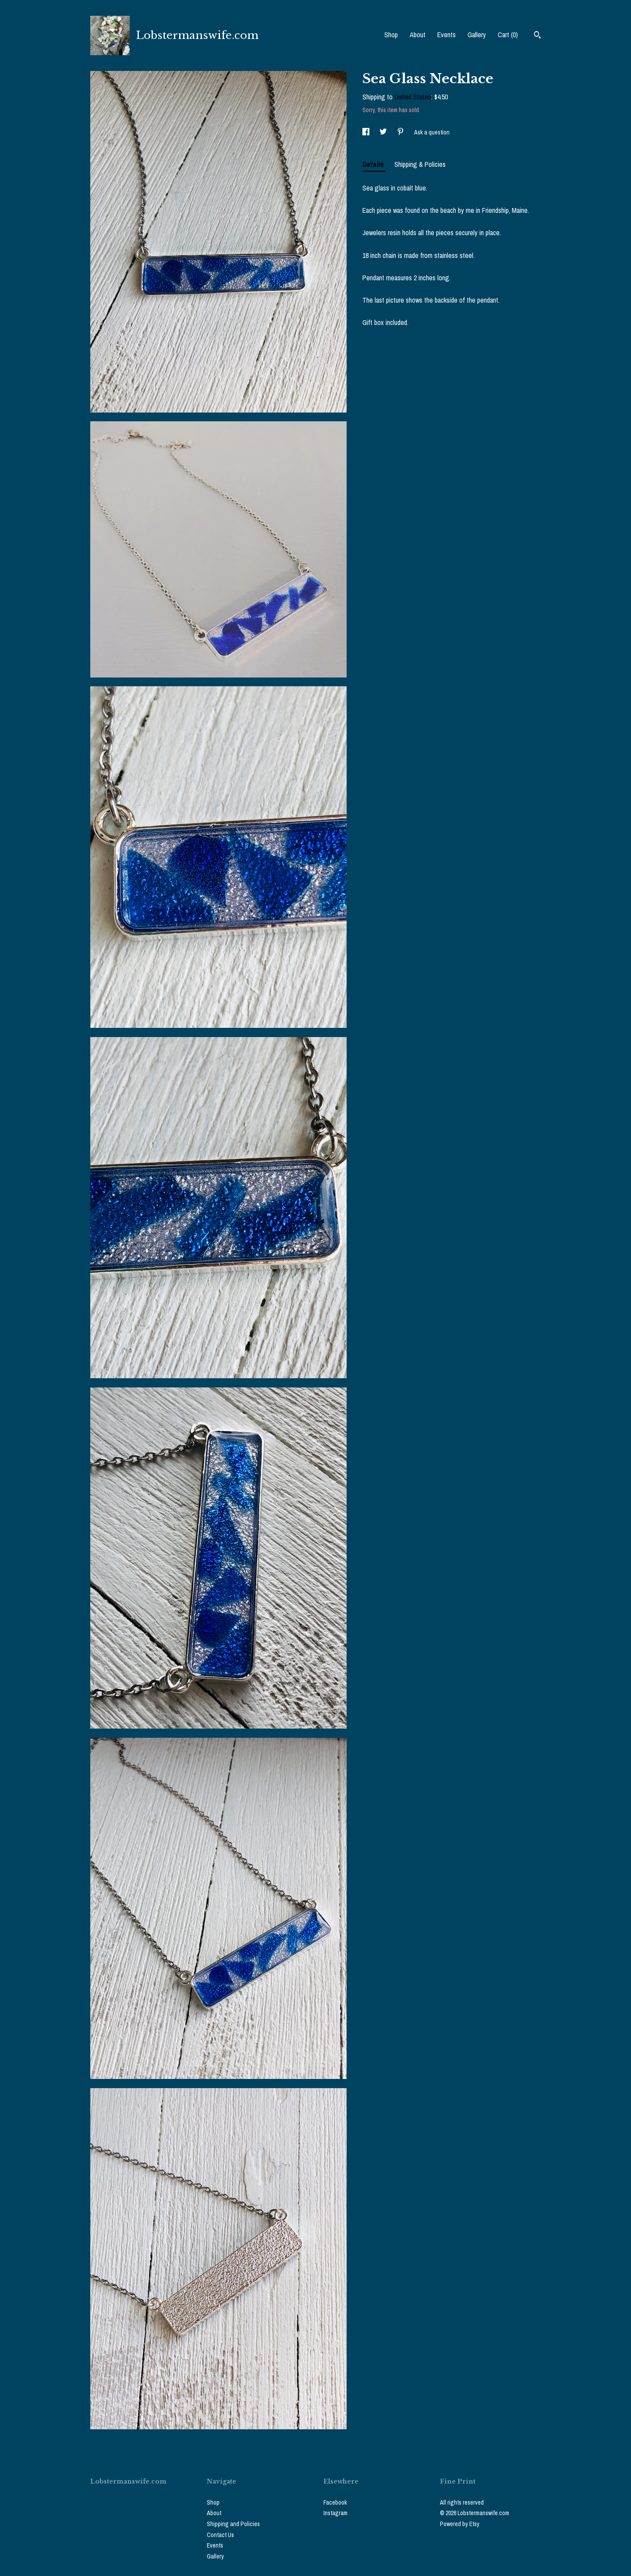 The height and width of the screenshot is (2576, 631). What do you see at coordinates (233, 2524) in the screenshot?
I see `Shipping and Policies` at bounding box center [233, 2524].